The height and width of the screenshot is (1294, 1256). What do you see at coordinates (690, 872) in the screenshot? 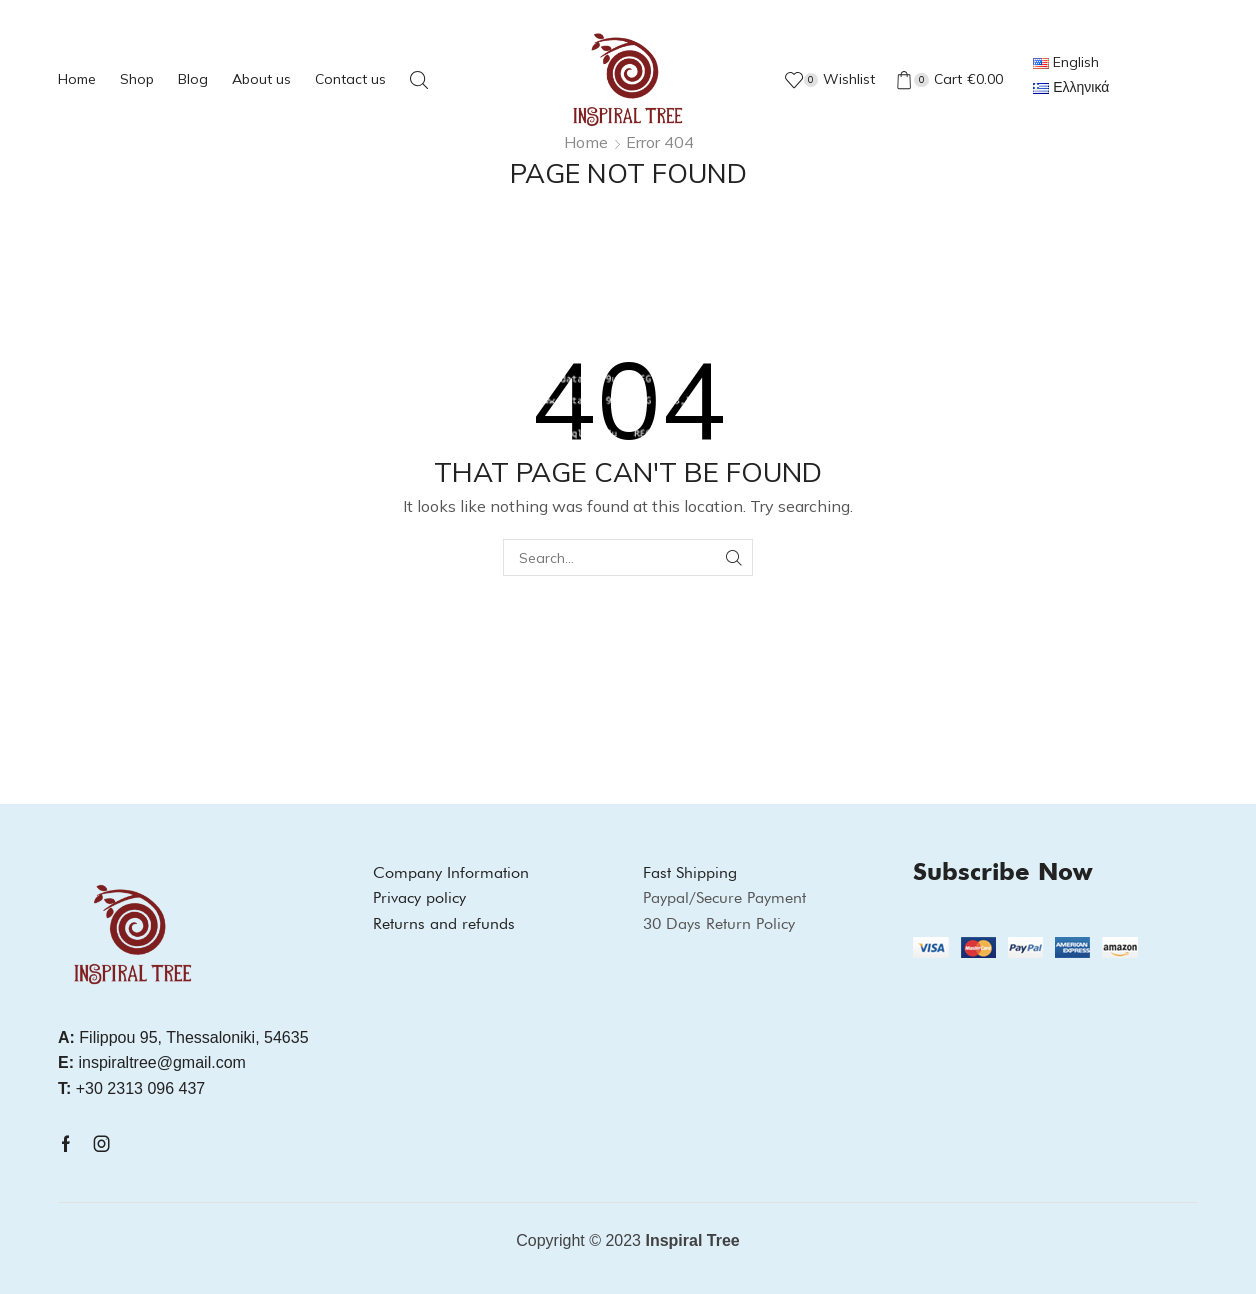
I see `Fast Shipping` at bounding box center [690, 872].